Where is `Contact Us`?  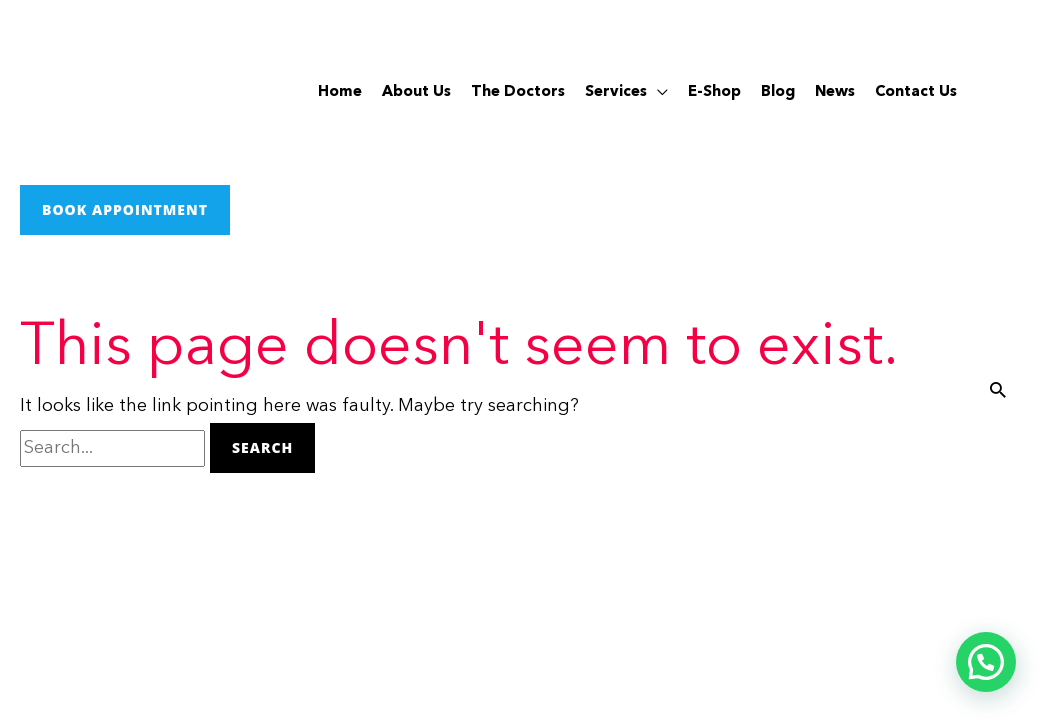
Contact Us is located at coordinates (916, 92).